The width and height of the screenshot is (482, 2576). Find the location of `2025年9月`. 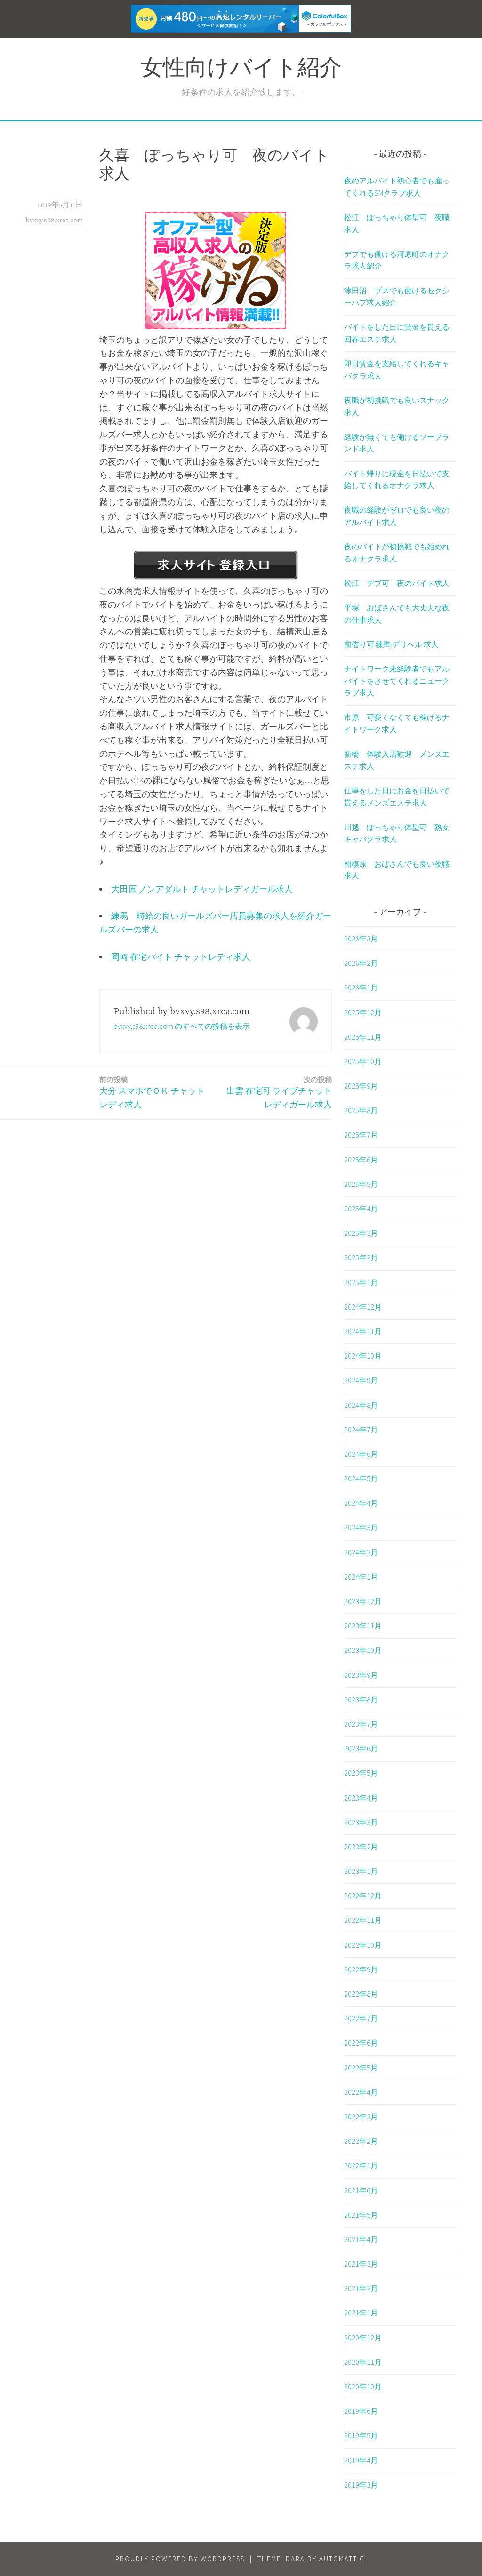

2025年9月 is located at coordinates (361, 1085).